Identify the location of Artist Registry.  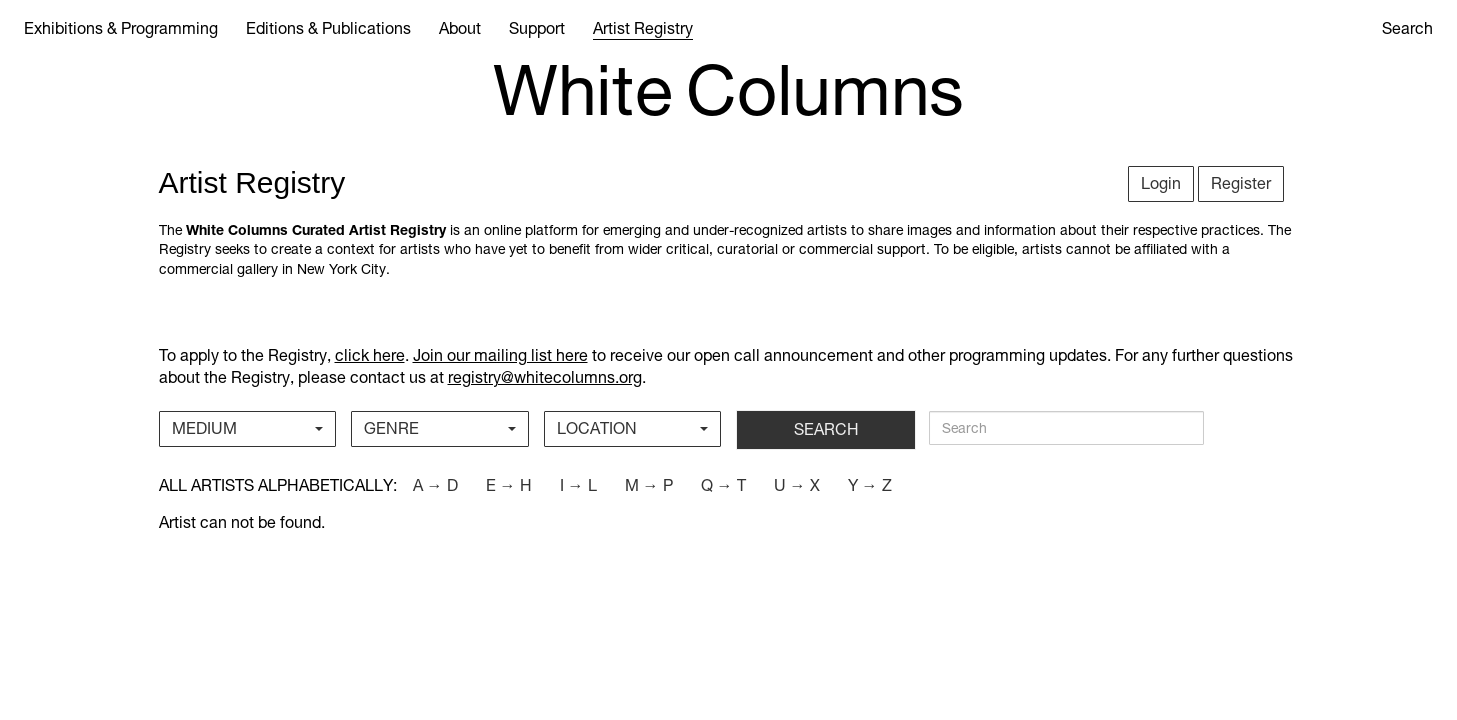
(643, 28).